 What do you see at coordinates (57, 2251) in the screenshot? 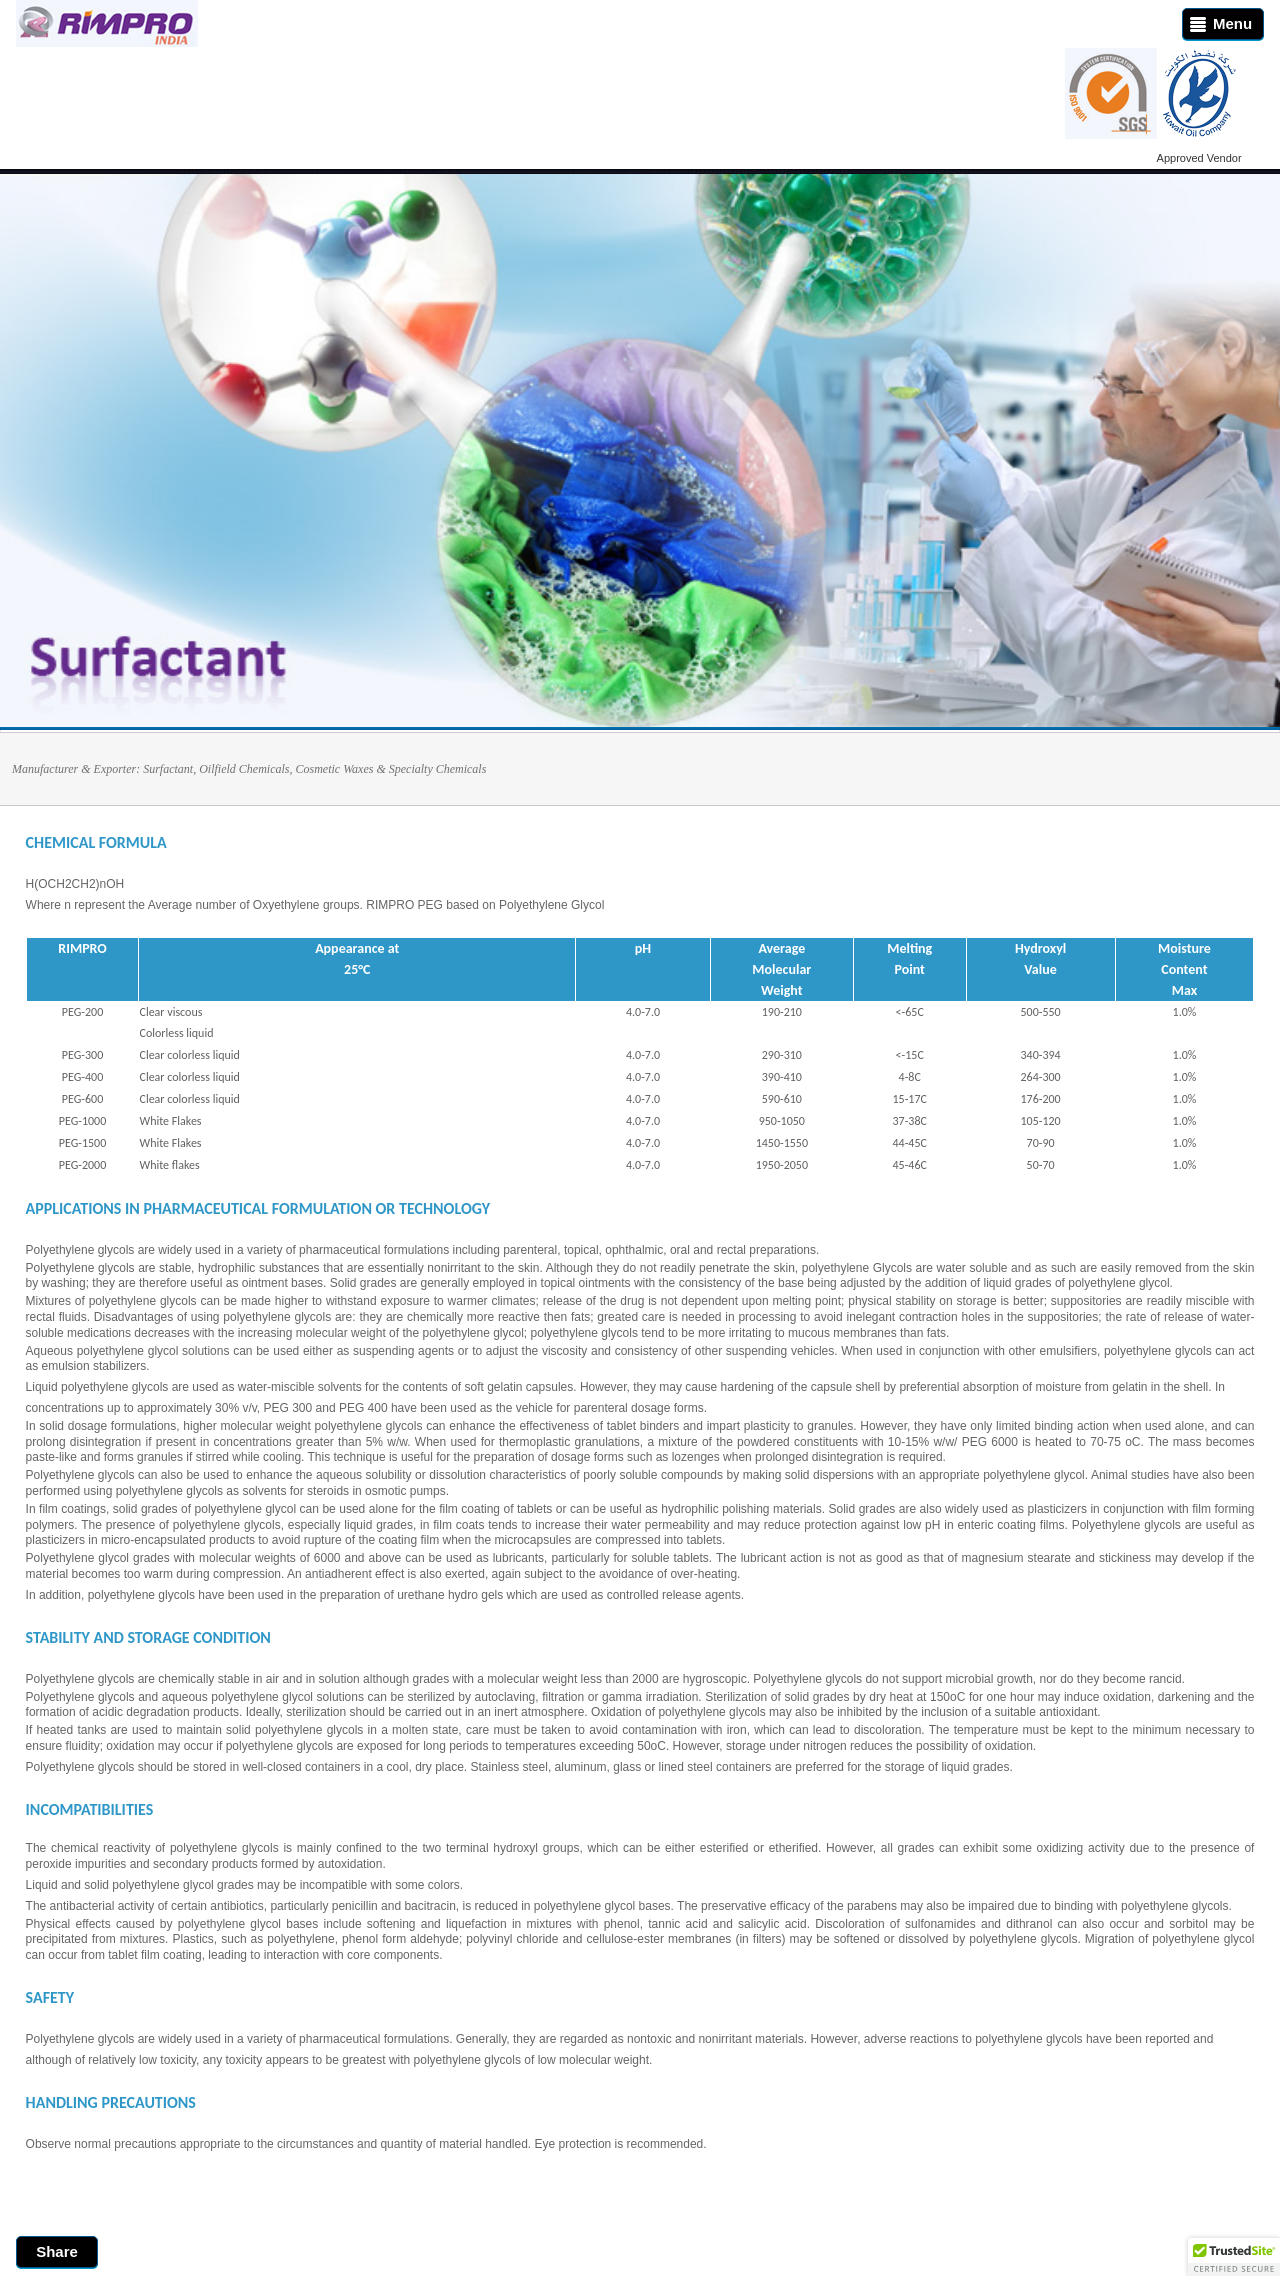
I see `Share` at bounding box center [57, 2251].